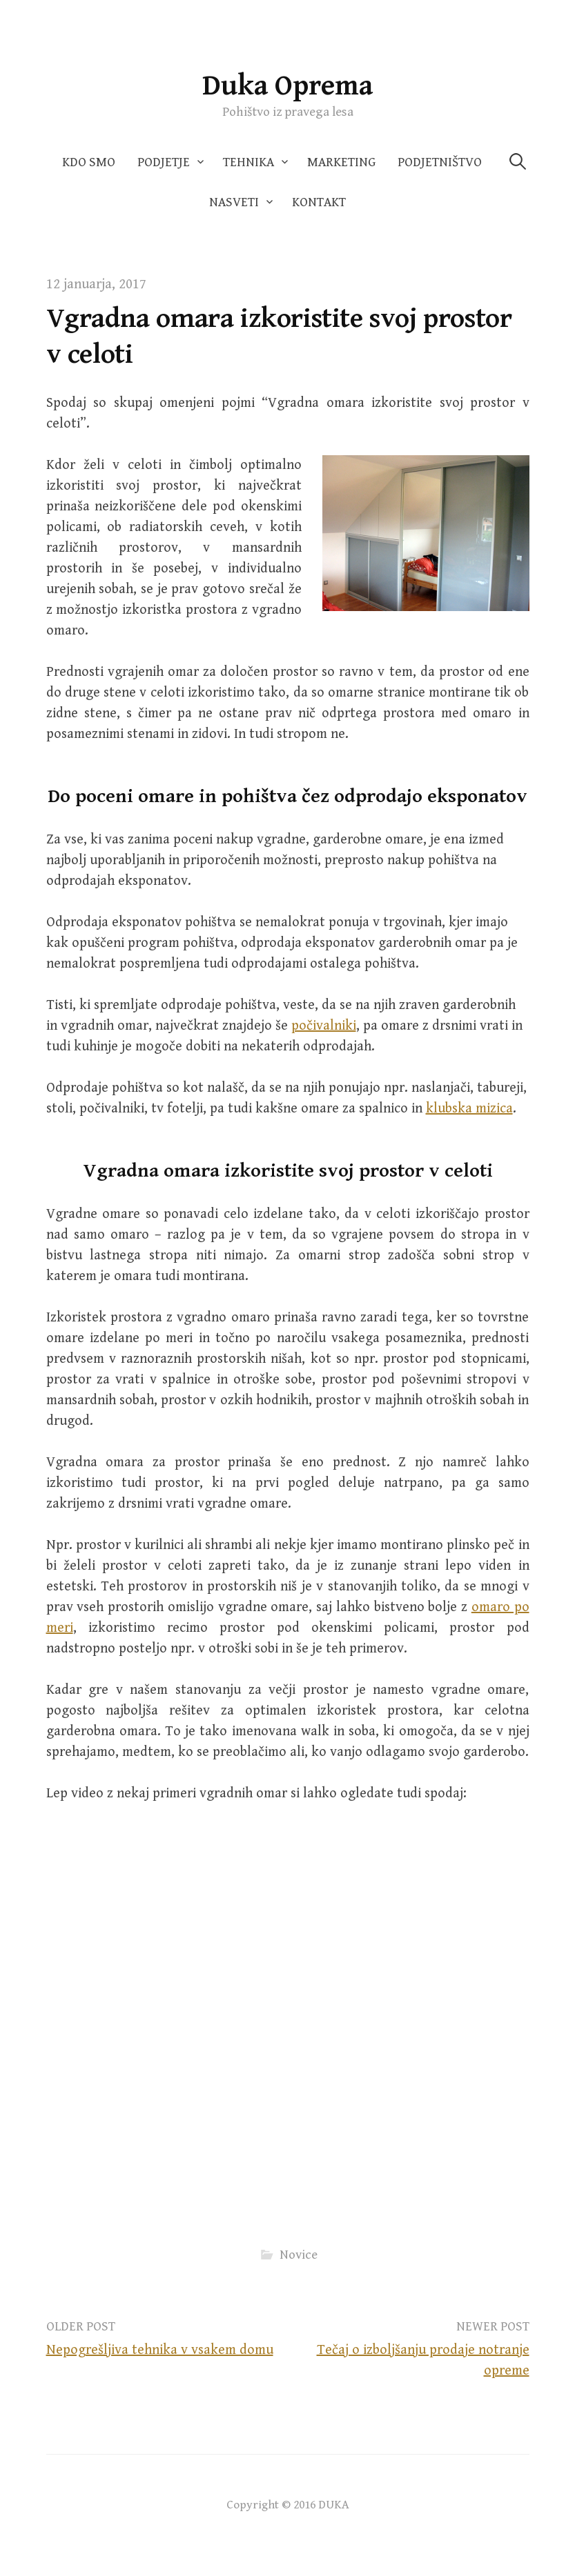 The width and height of the screenshot is (575, 2576). Describe the element at coordinates (88, 162) in the screenshot. I see `Kdo smo` at that location.